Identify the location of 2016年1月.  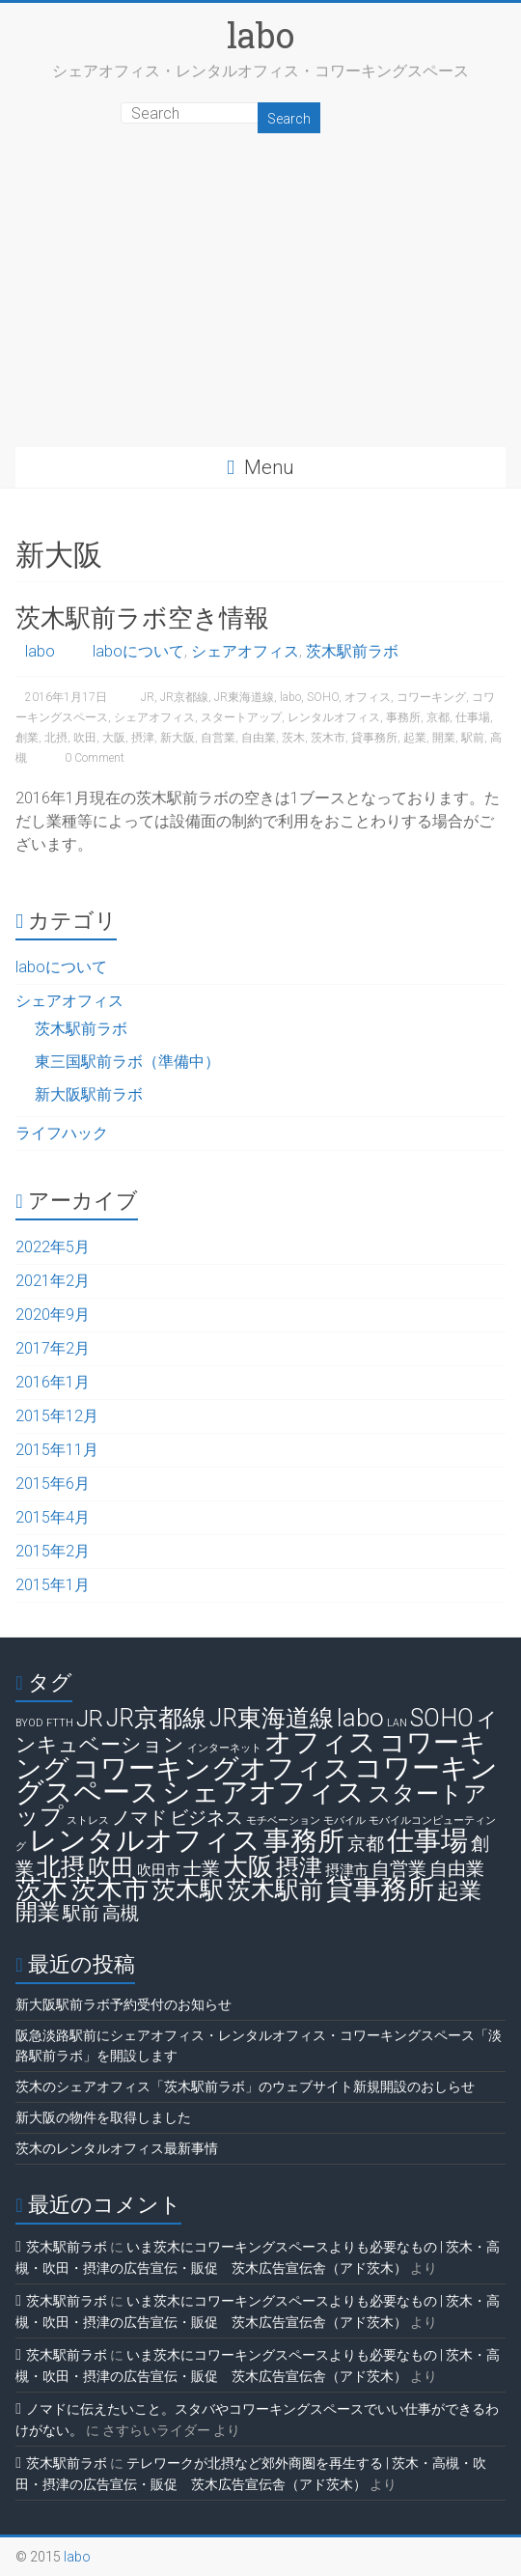
(52, 1382).